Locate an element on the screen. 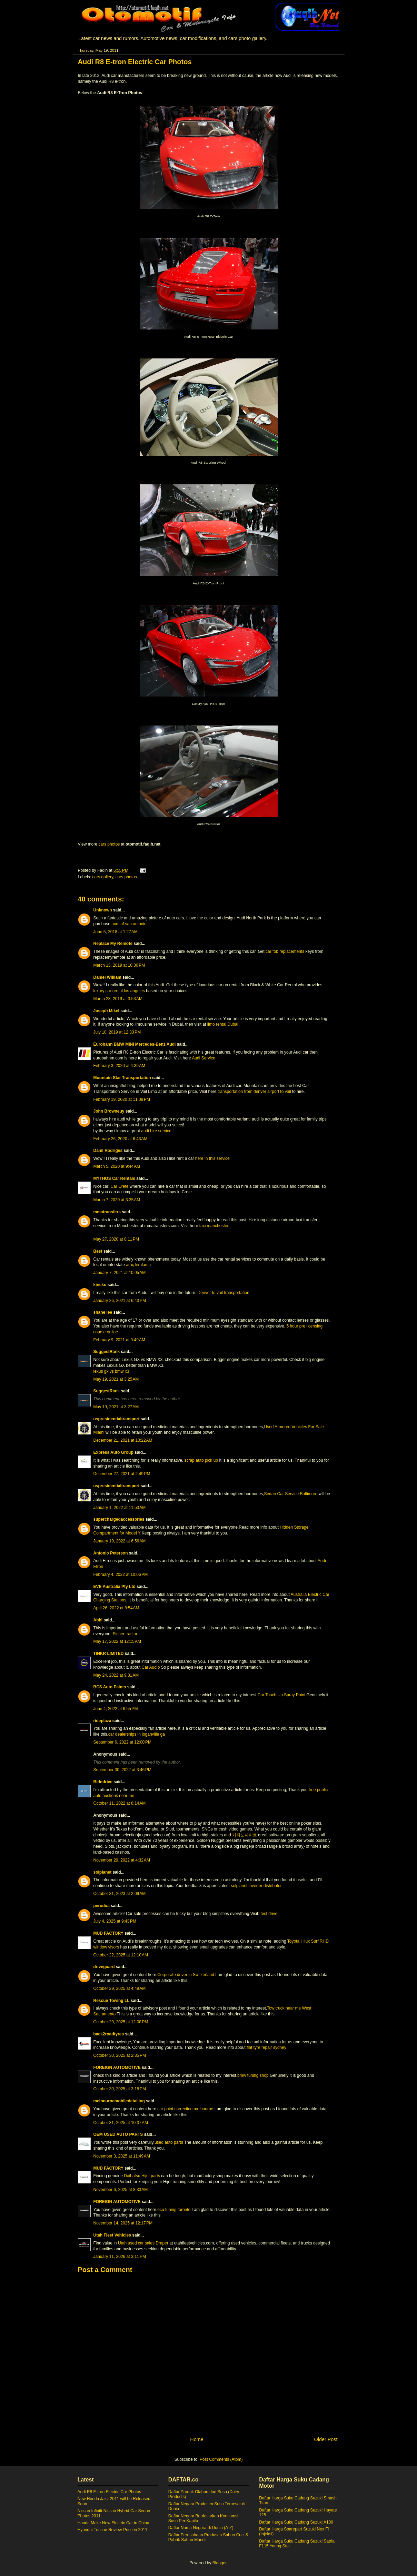 The image size is (417, 2576). Best is located at coordinates (97, 1251).